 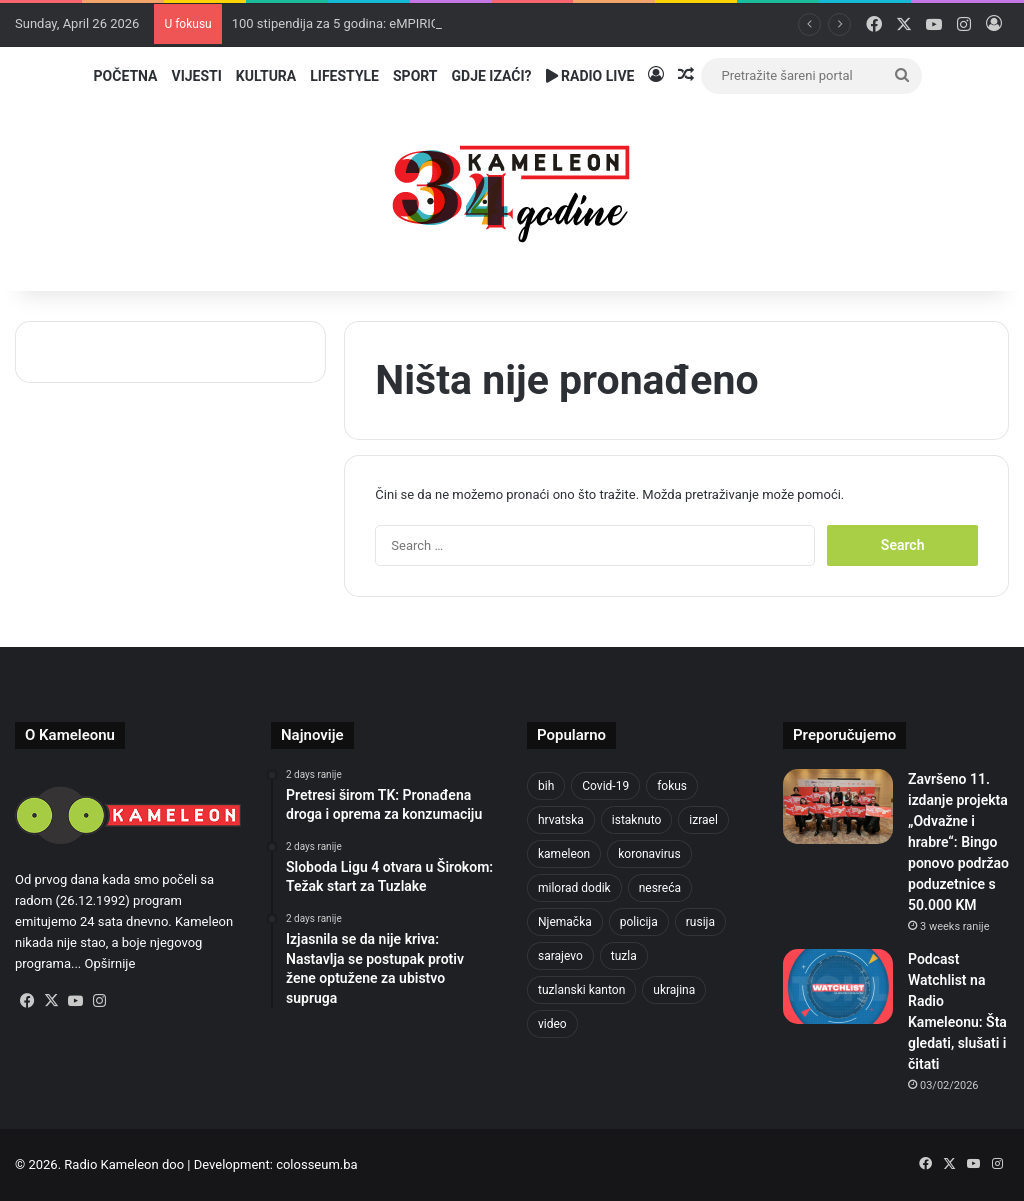 I want to click on policija [policija (613 items)], so click(x=639, y=922).